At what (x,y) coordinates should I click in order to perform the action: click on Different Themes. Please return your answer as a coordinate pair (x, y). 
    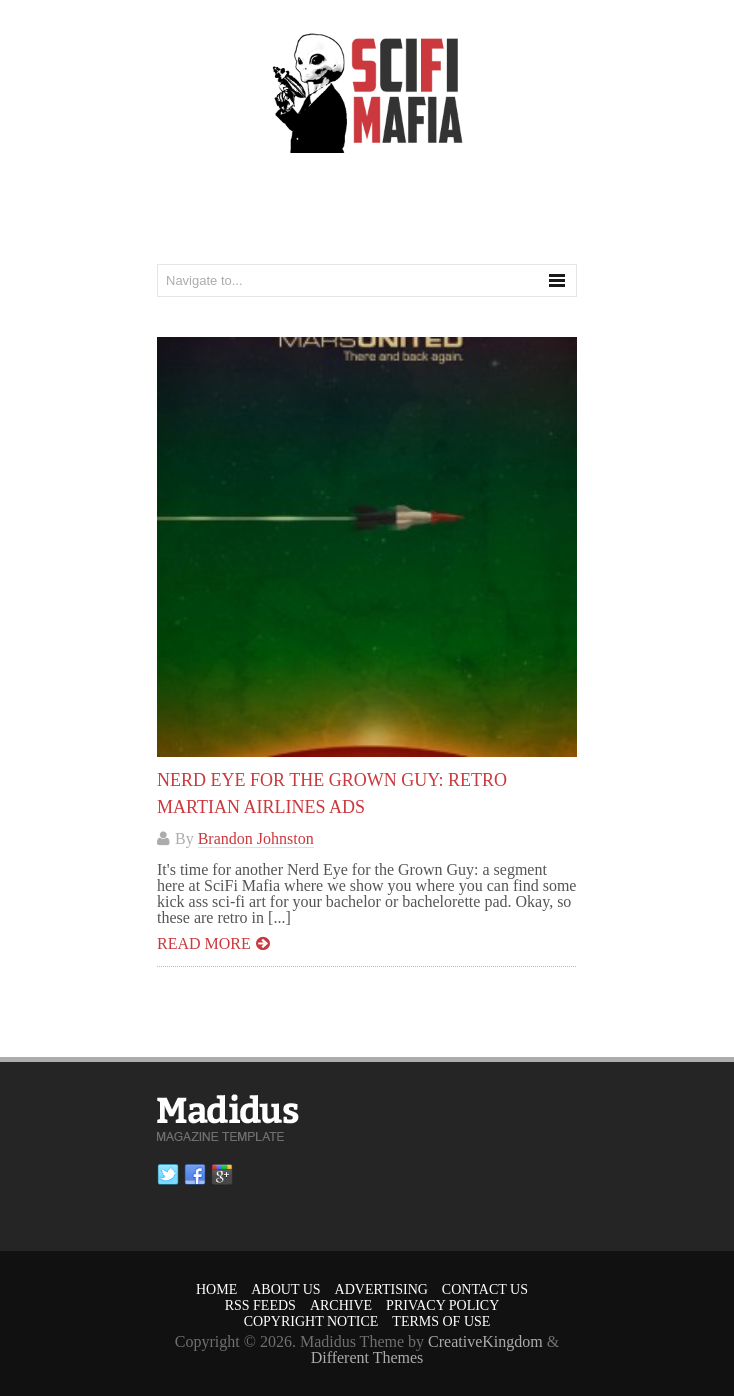
    Looking at the image, I should click on (367, 1357).